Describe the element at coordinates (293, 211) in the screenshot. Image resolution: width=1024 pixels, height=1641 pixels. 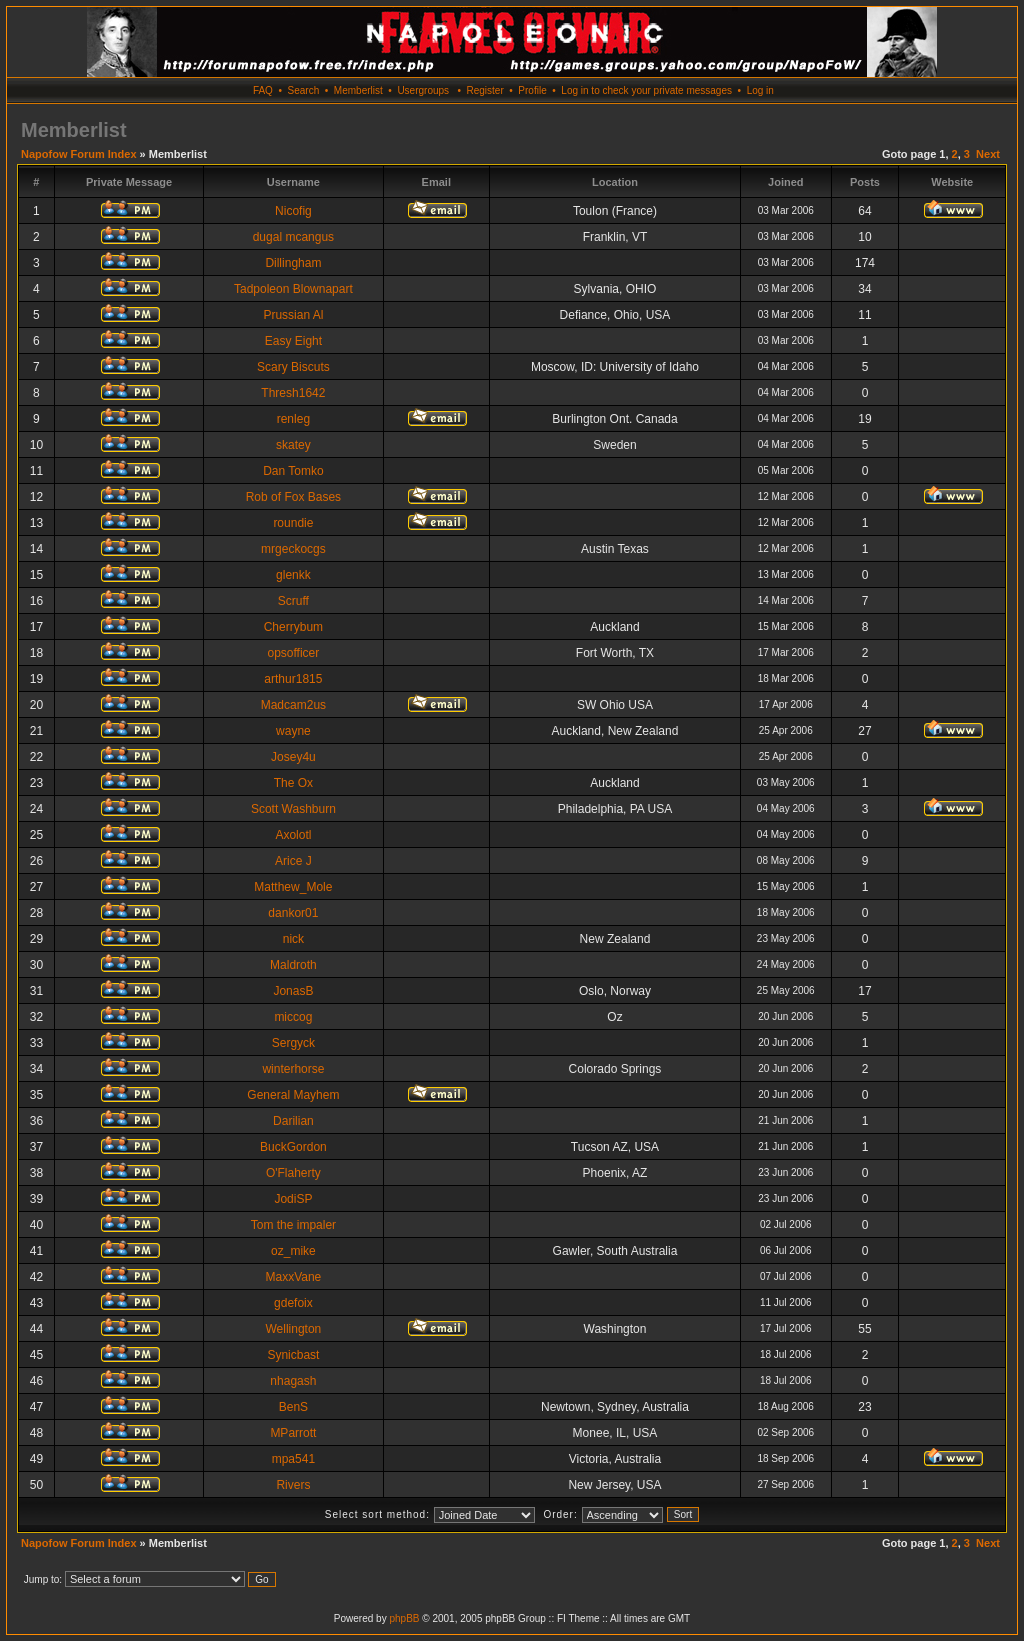
I see `Nicofig` at that location.